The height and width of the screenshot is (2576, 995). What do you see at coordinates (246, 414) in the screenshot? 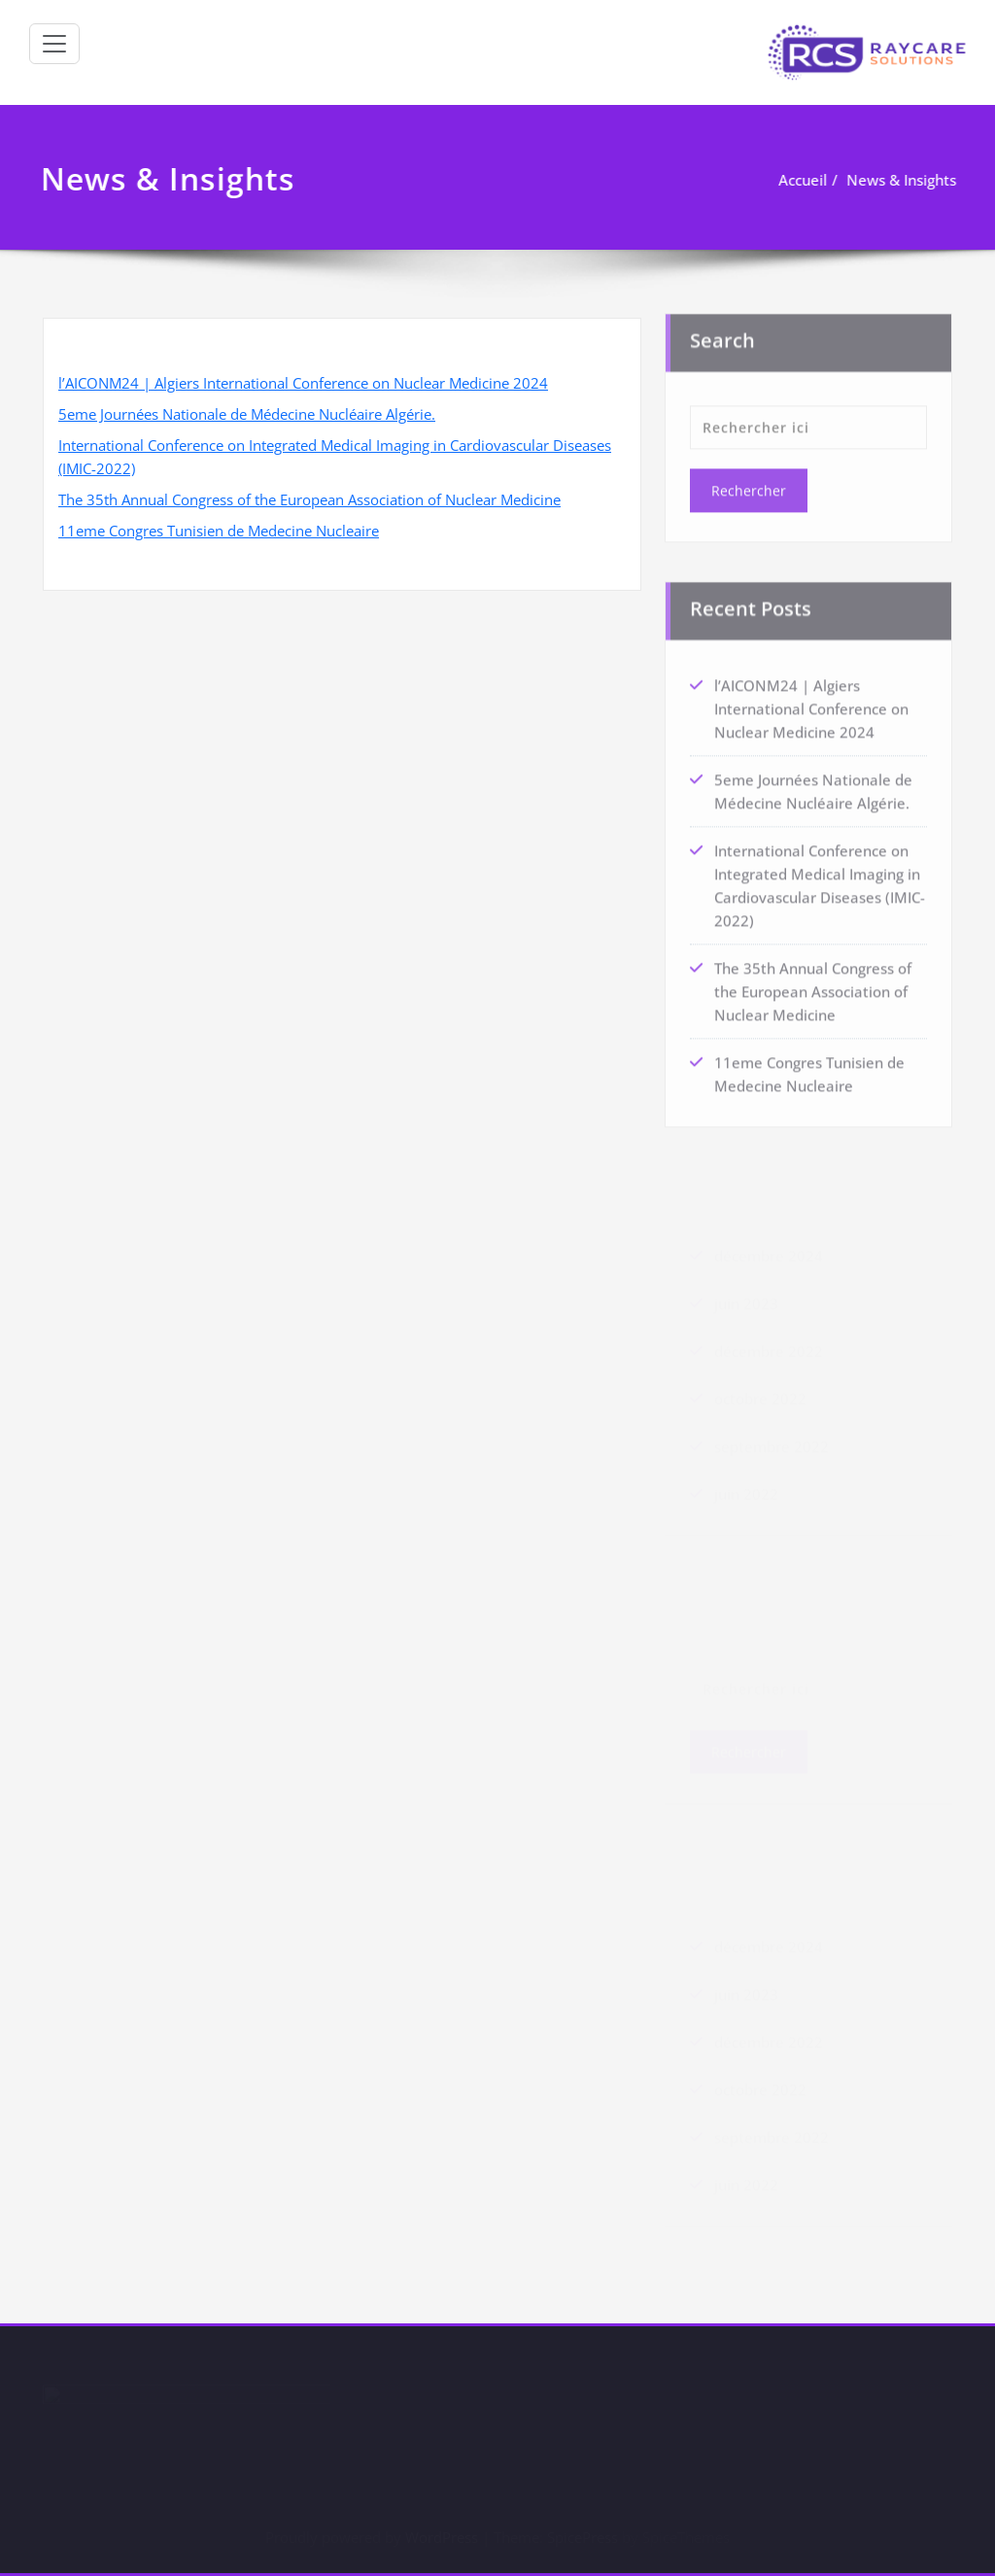
I see `5eme Journées Nationale de Médecine Nucléaire Algérie.` at bounding box center [246, 414].